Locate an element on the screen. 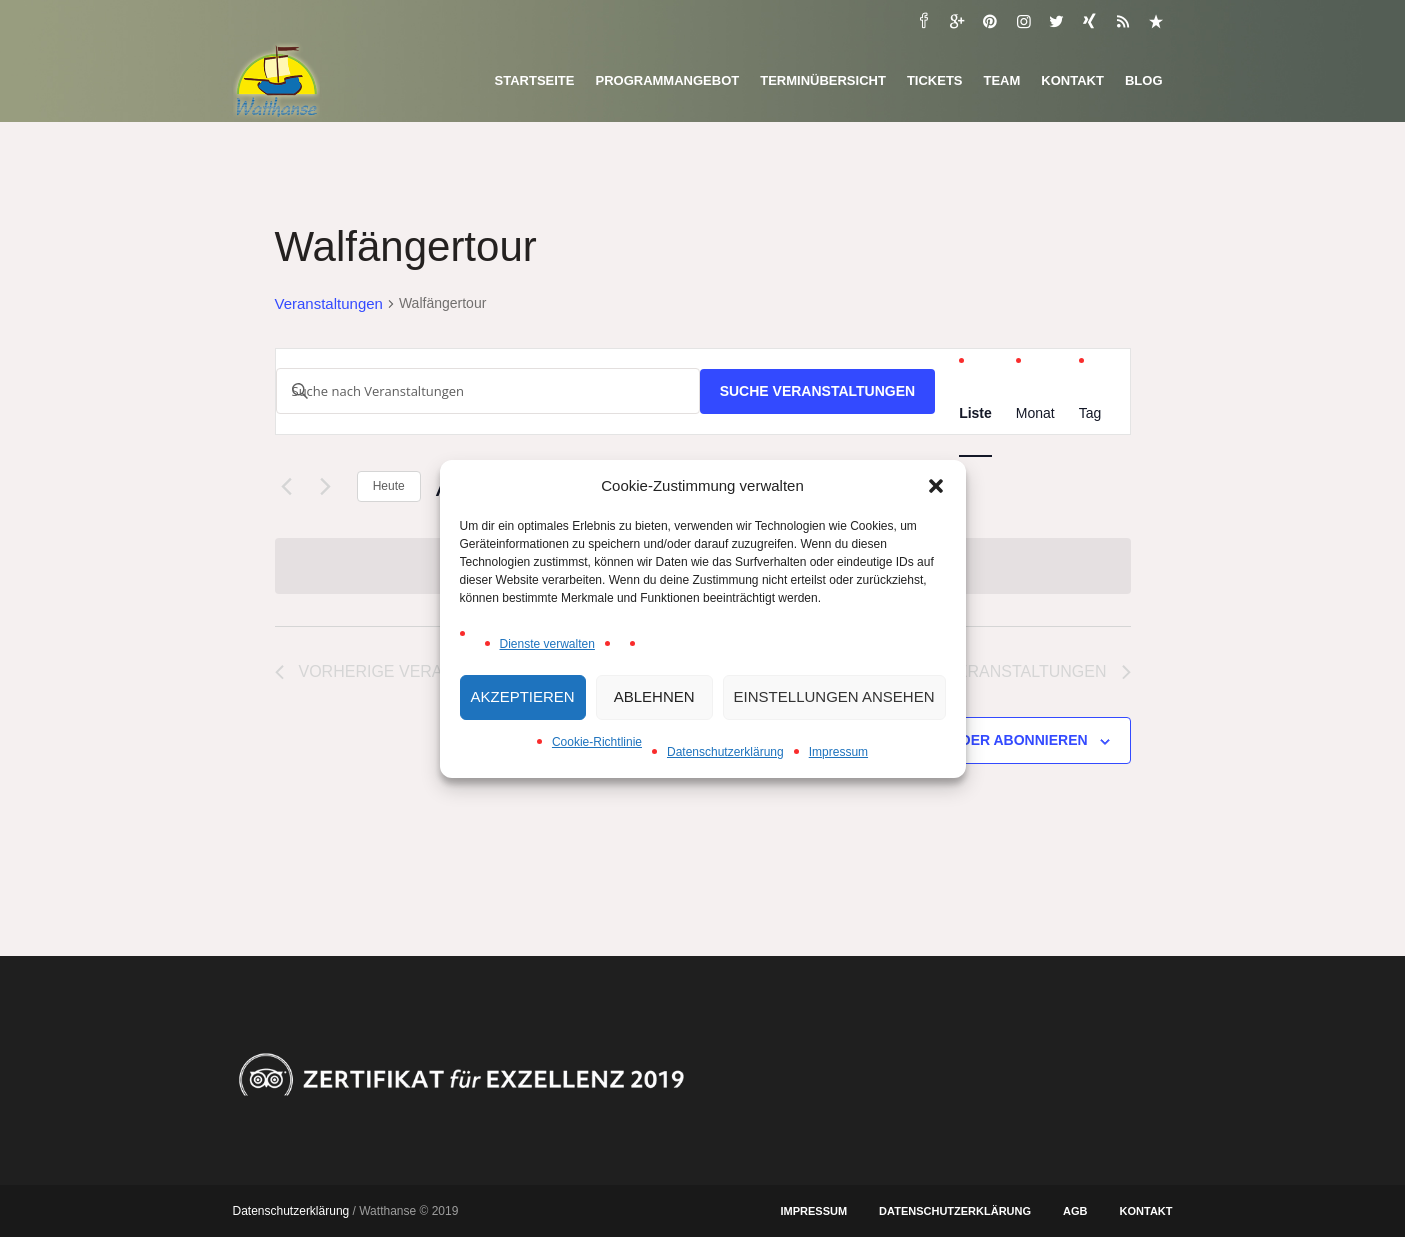  Einstellungen ansehen is located at coordinates (834, 696).